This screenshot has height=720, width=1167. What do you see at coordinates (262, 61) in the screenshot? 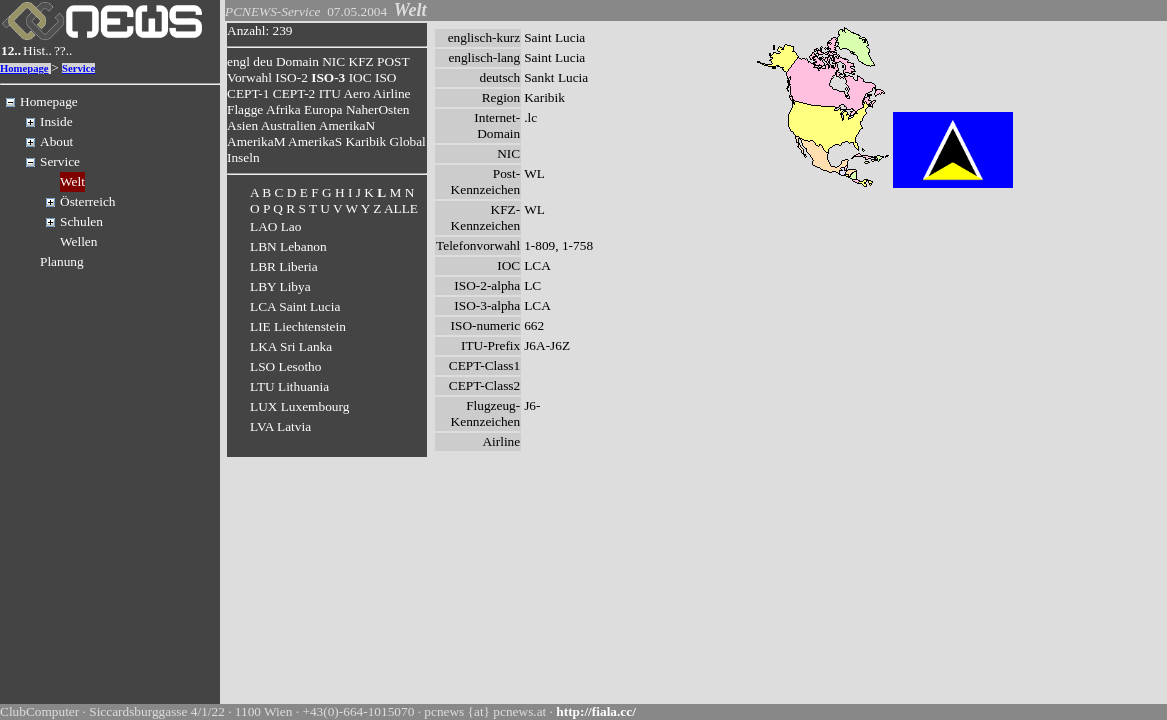
I see `deu` at bounding box center [262, 61].